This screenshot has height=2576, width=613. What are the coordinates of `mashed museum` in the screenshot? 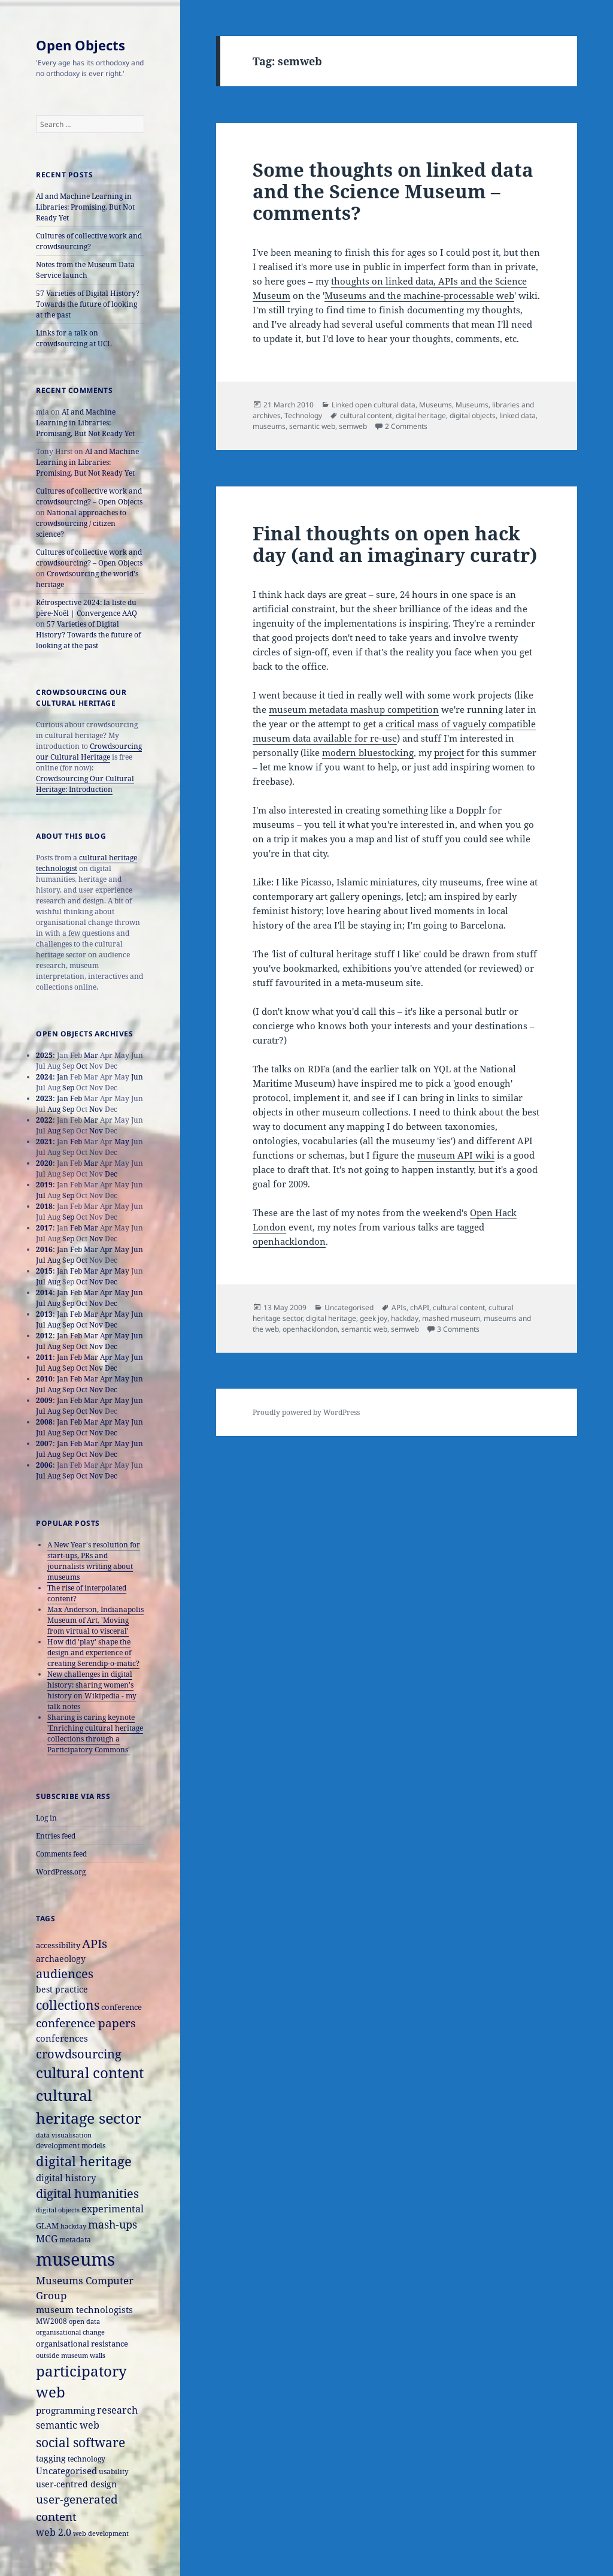 It's located at (451, 1318).